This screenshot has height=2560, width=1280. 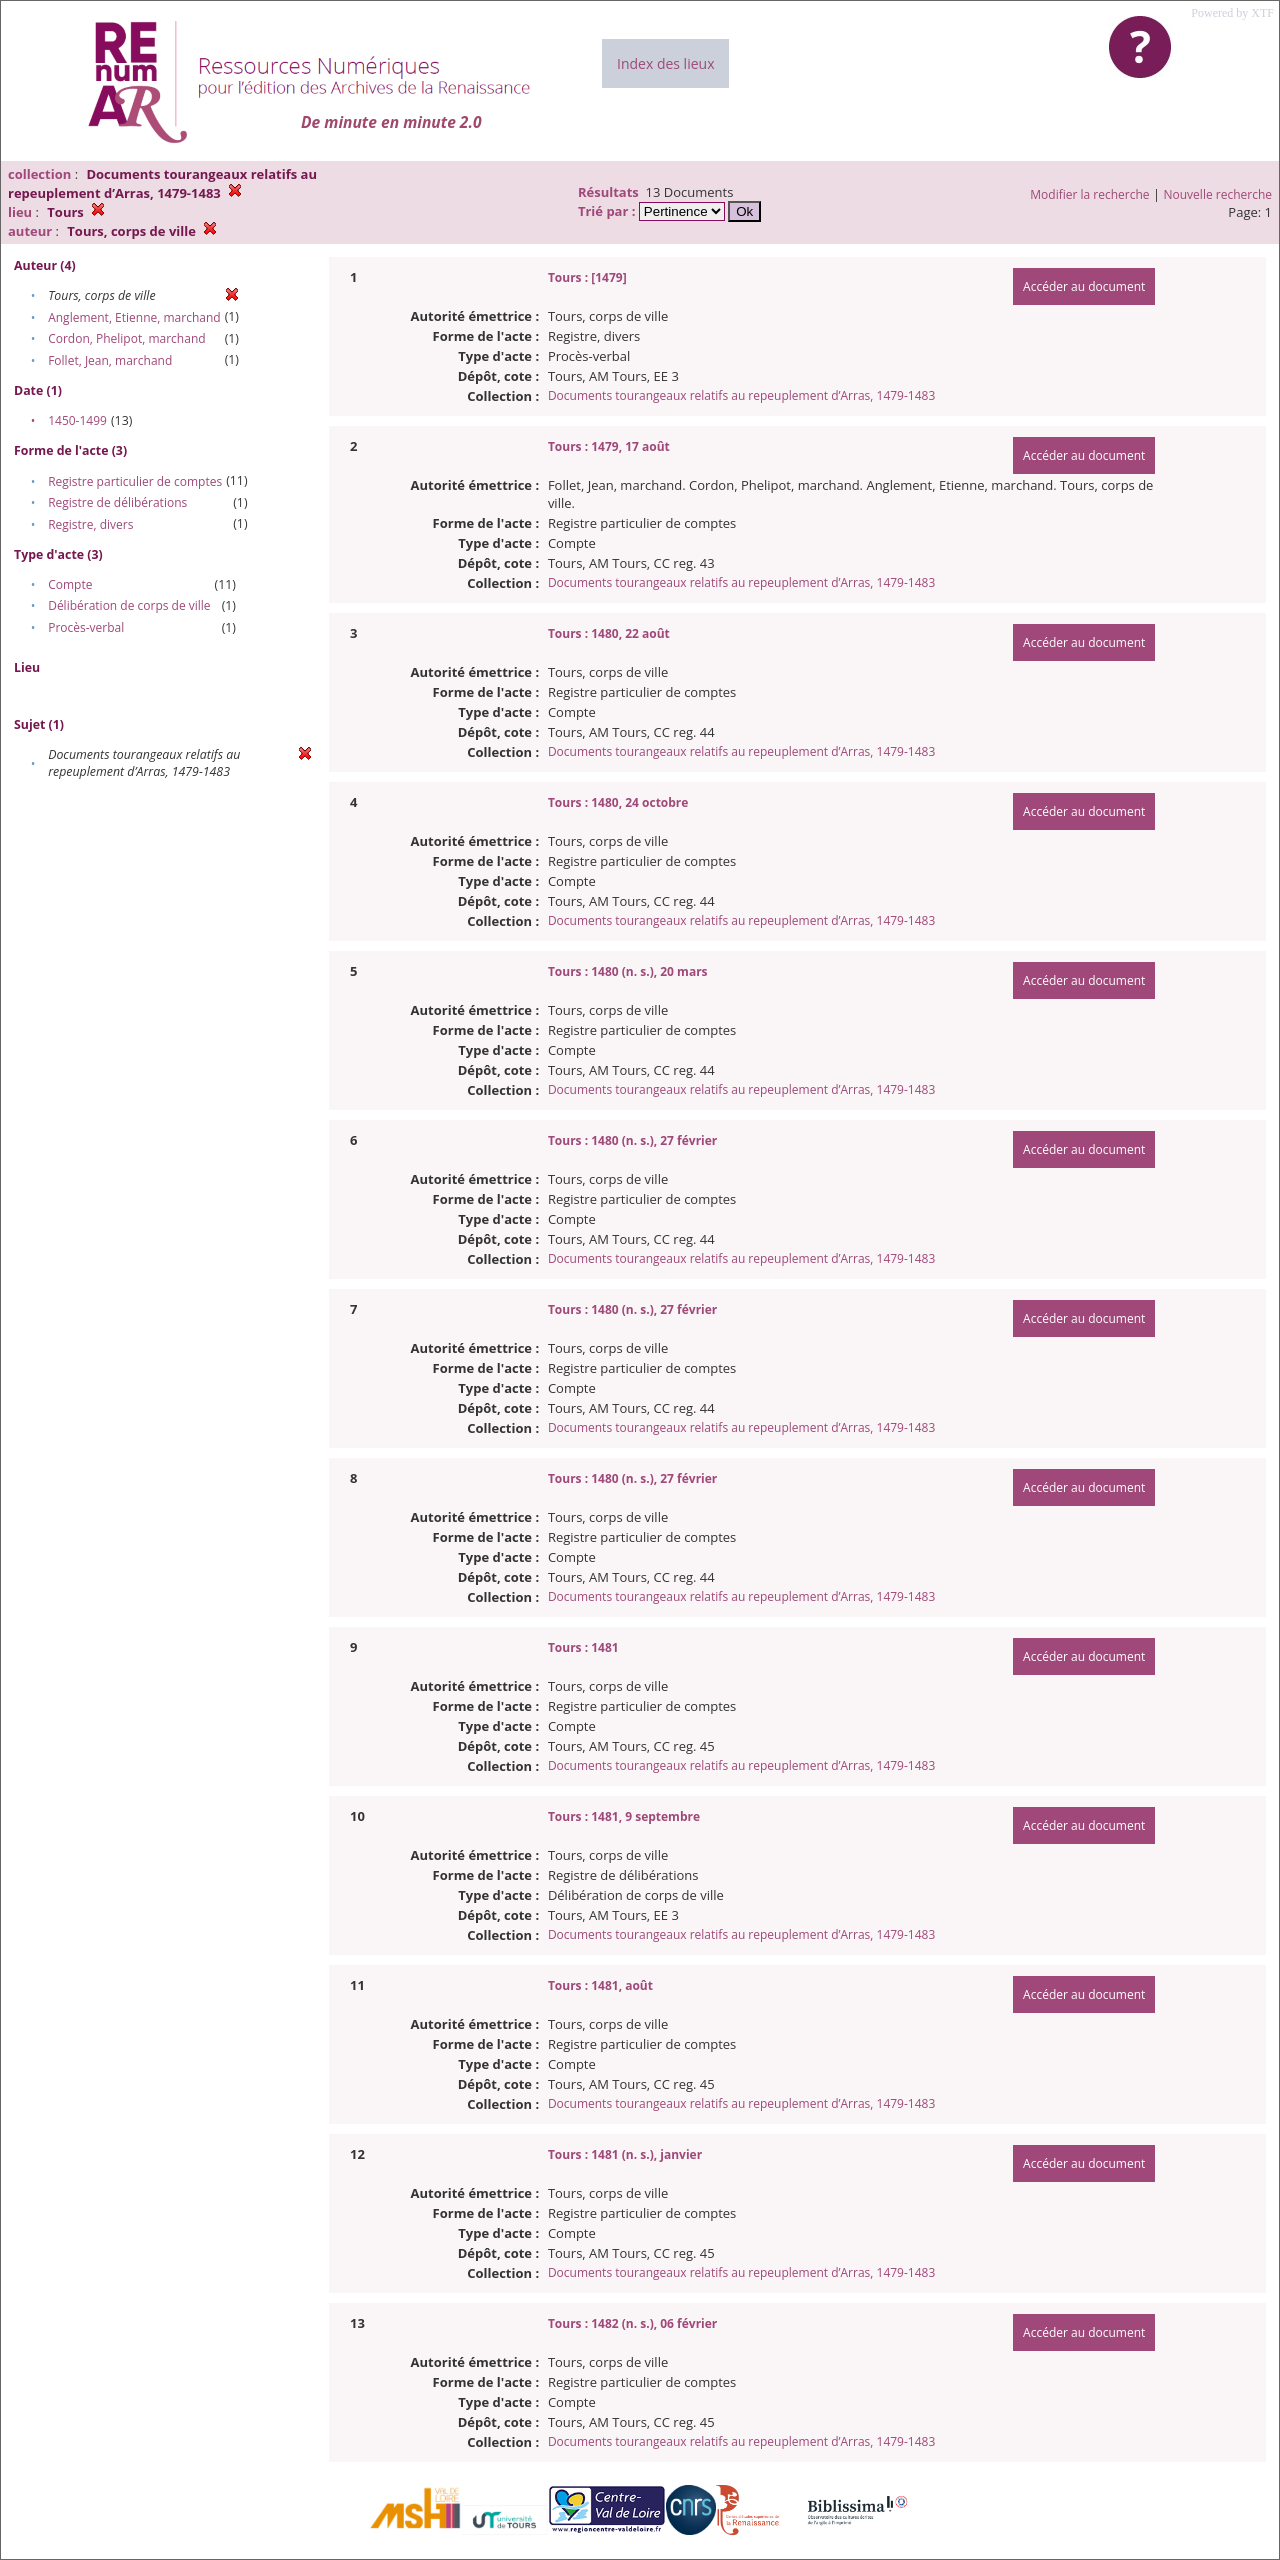 I want to click on Compte, so click(x=70, y=584).